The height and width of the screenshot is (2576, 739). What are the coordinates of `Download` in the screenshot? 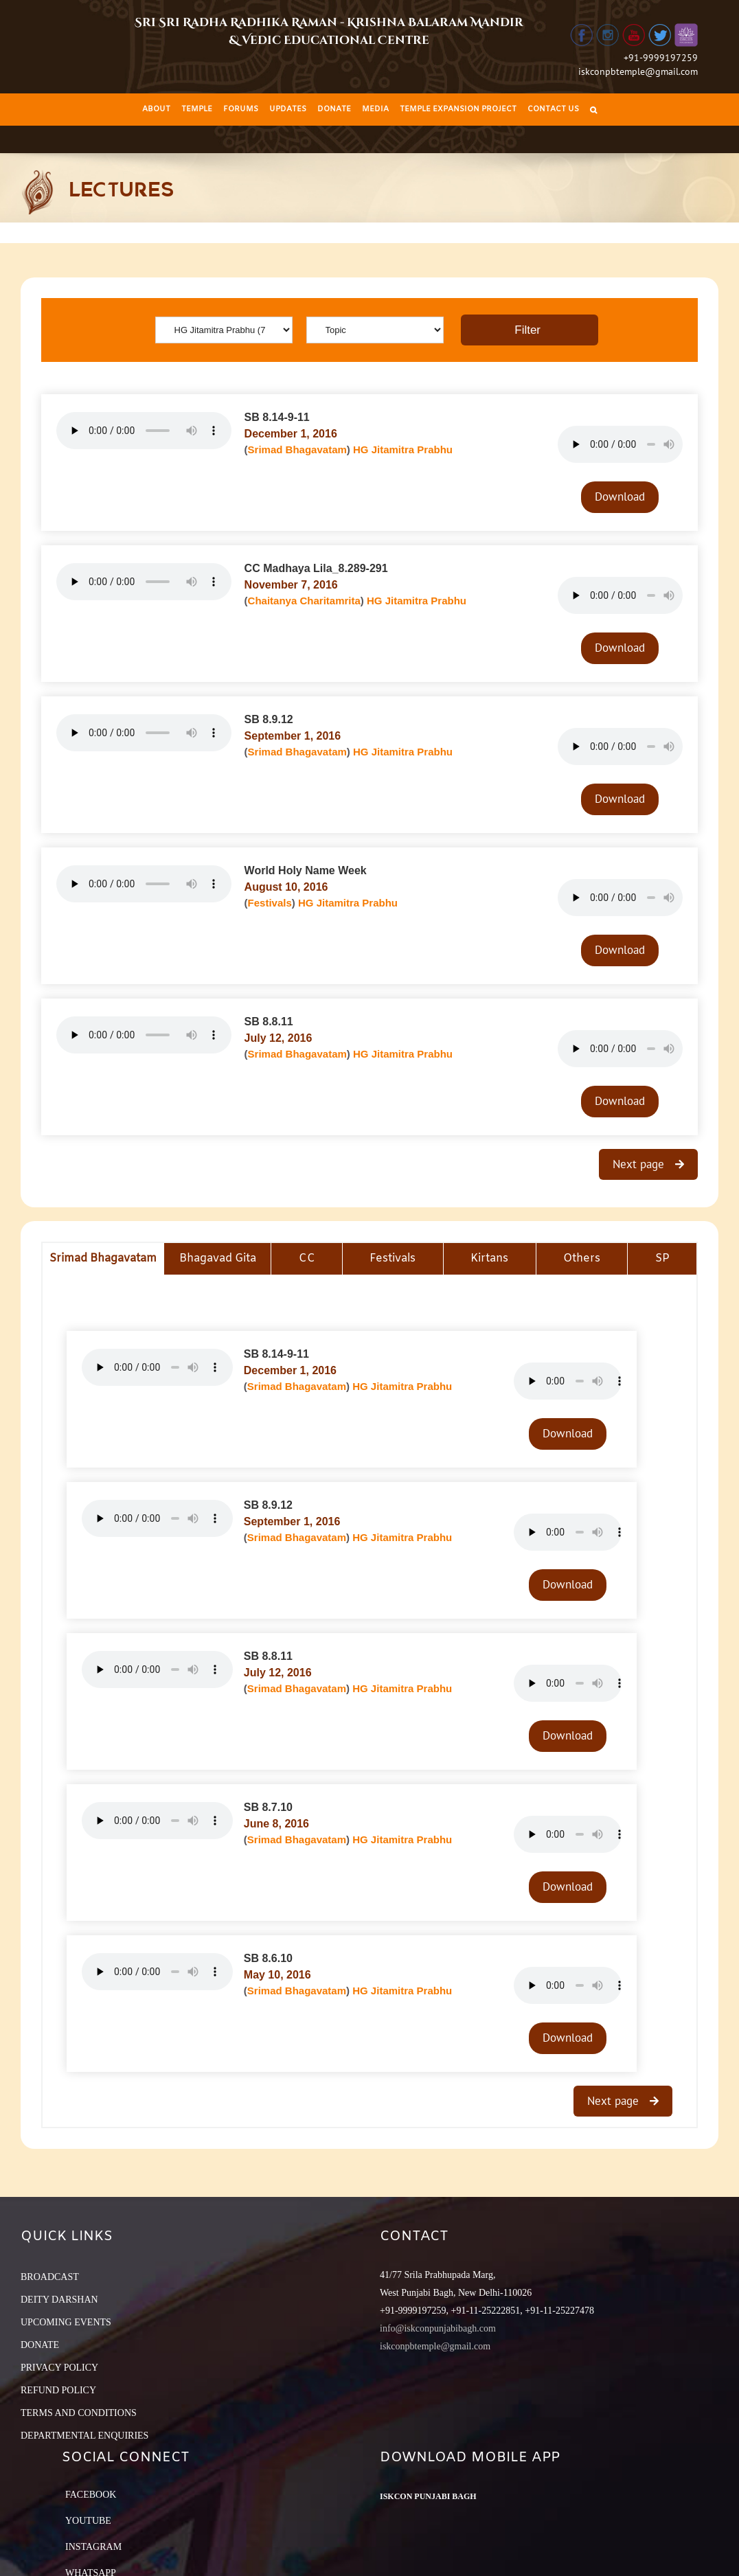 It's located at (620, 496).